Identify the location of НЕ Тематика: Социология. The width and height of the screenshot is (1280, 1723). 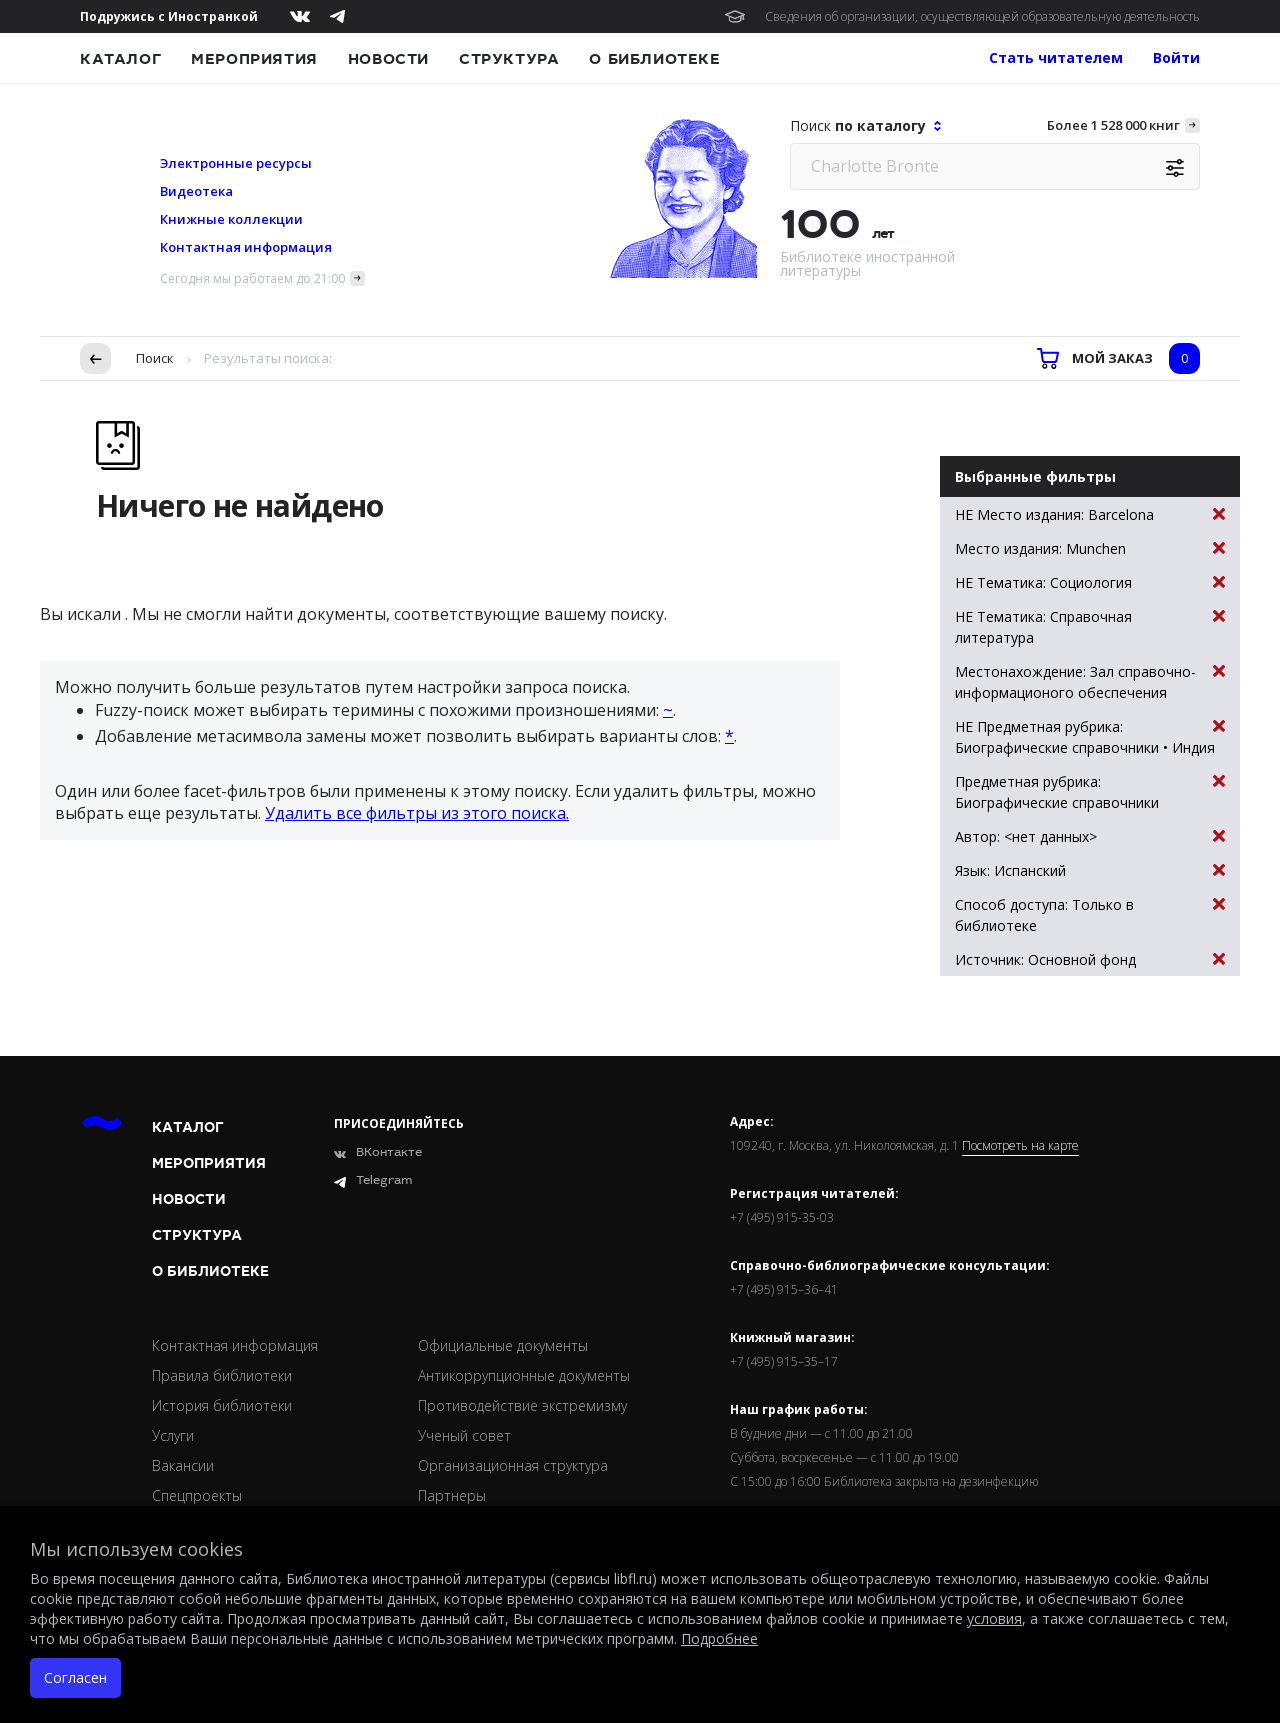
(1090, 582).